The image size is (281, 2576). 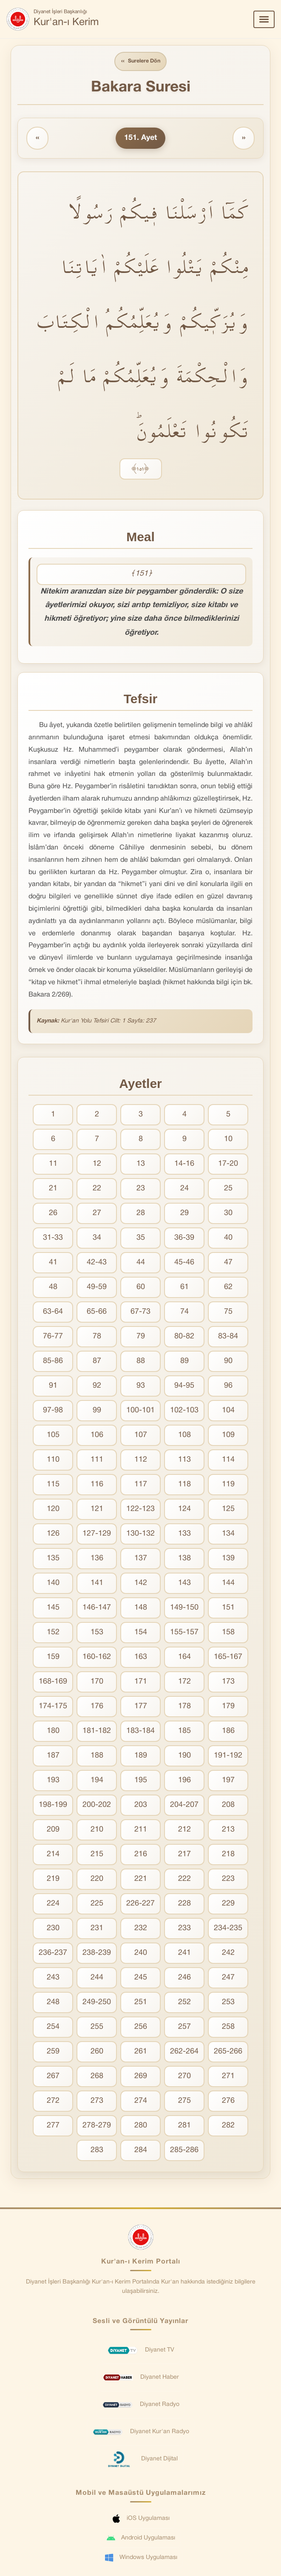 I want to click on 187, so click(x=53, y=1756).